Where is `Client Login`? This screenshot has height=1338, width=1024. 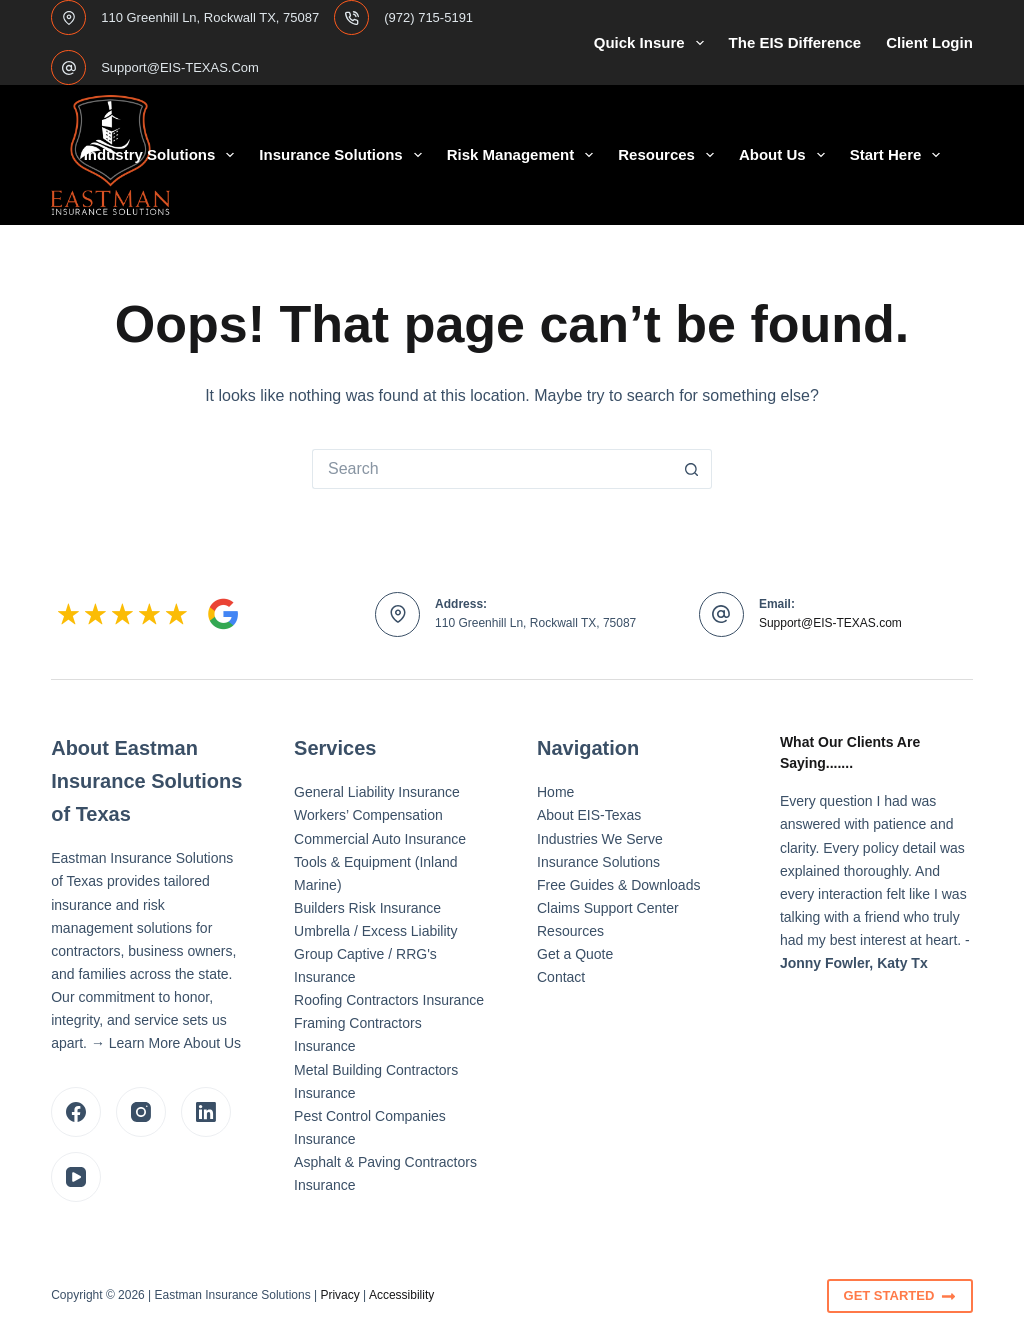
Client Login is located at coordinates (929, 42).